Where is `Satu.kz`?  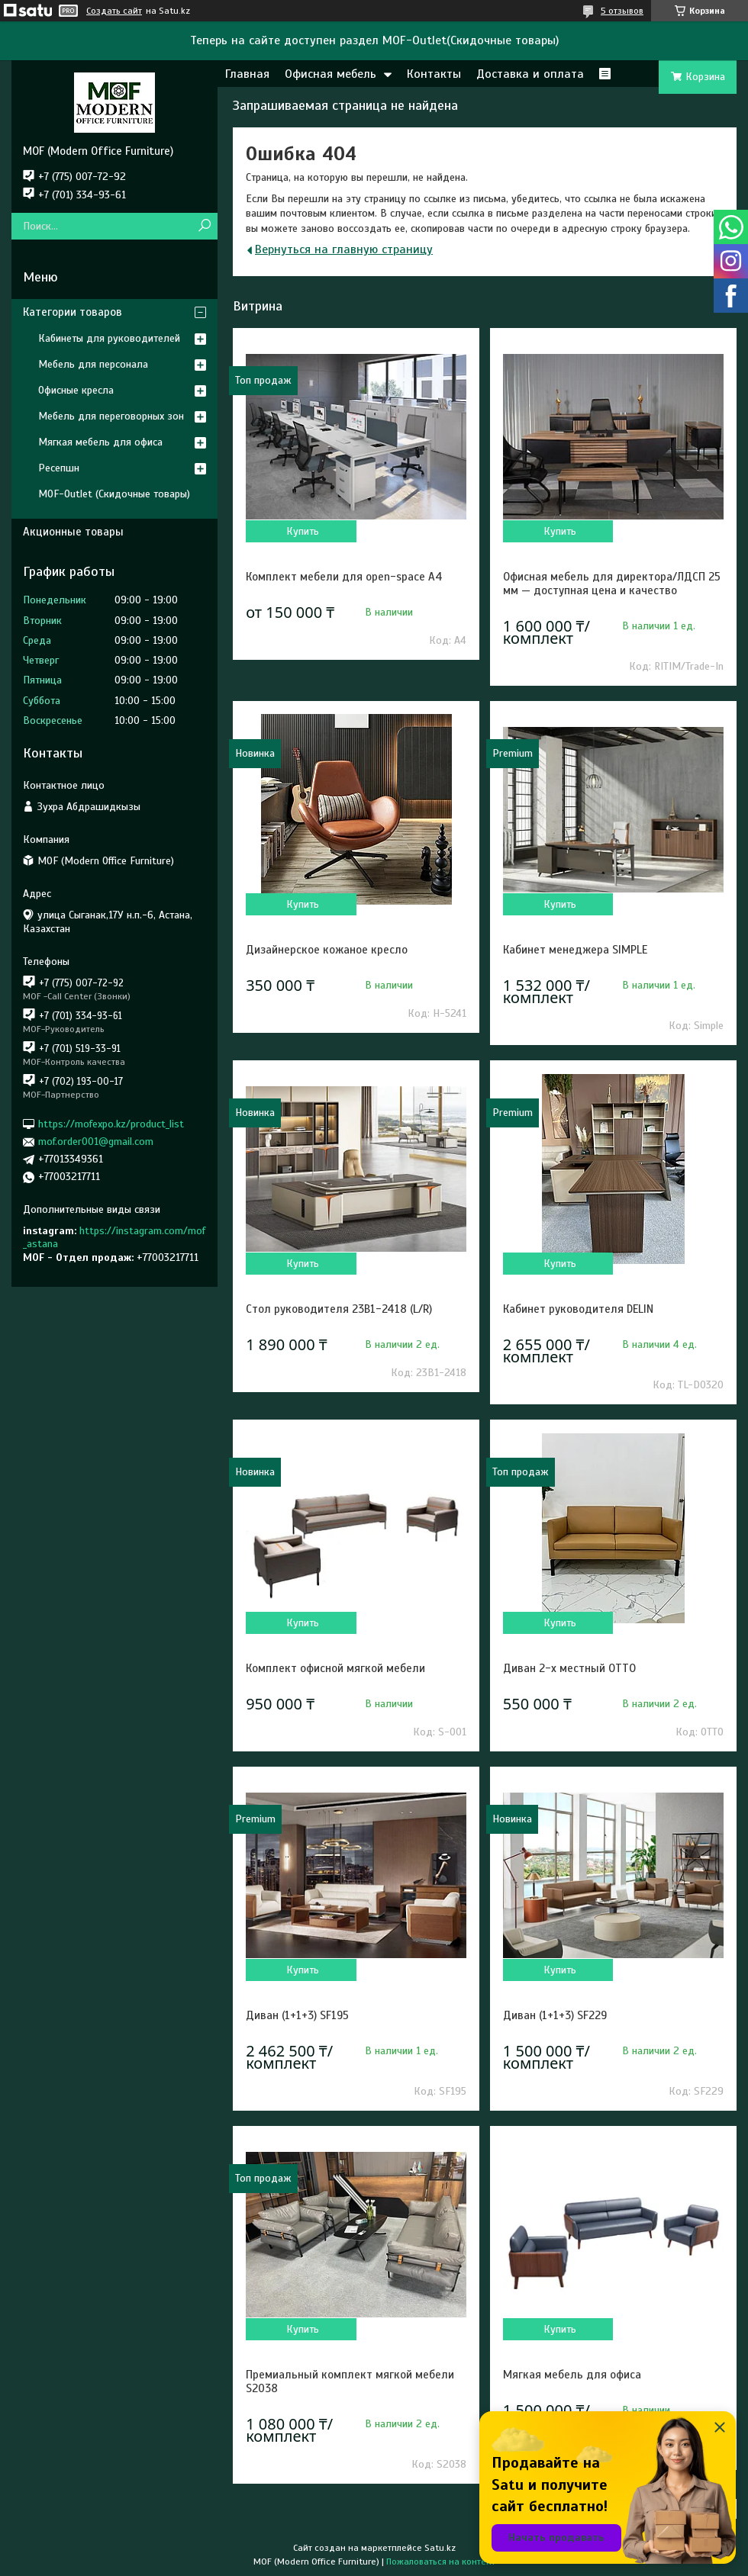 Satu.kz is located at coordinates (440, 2547).